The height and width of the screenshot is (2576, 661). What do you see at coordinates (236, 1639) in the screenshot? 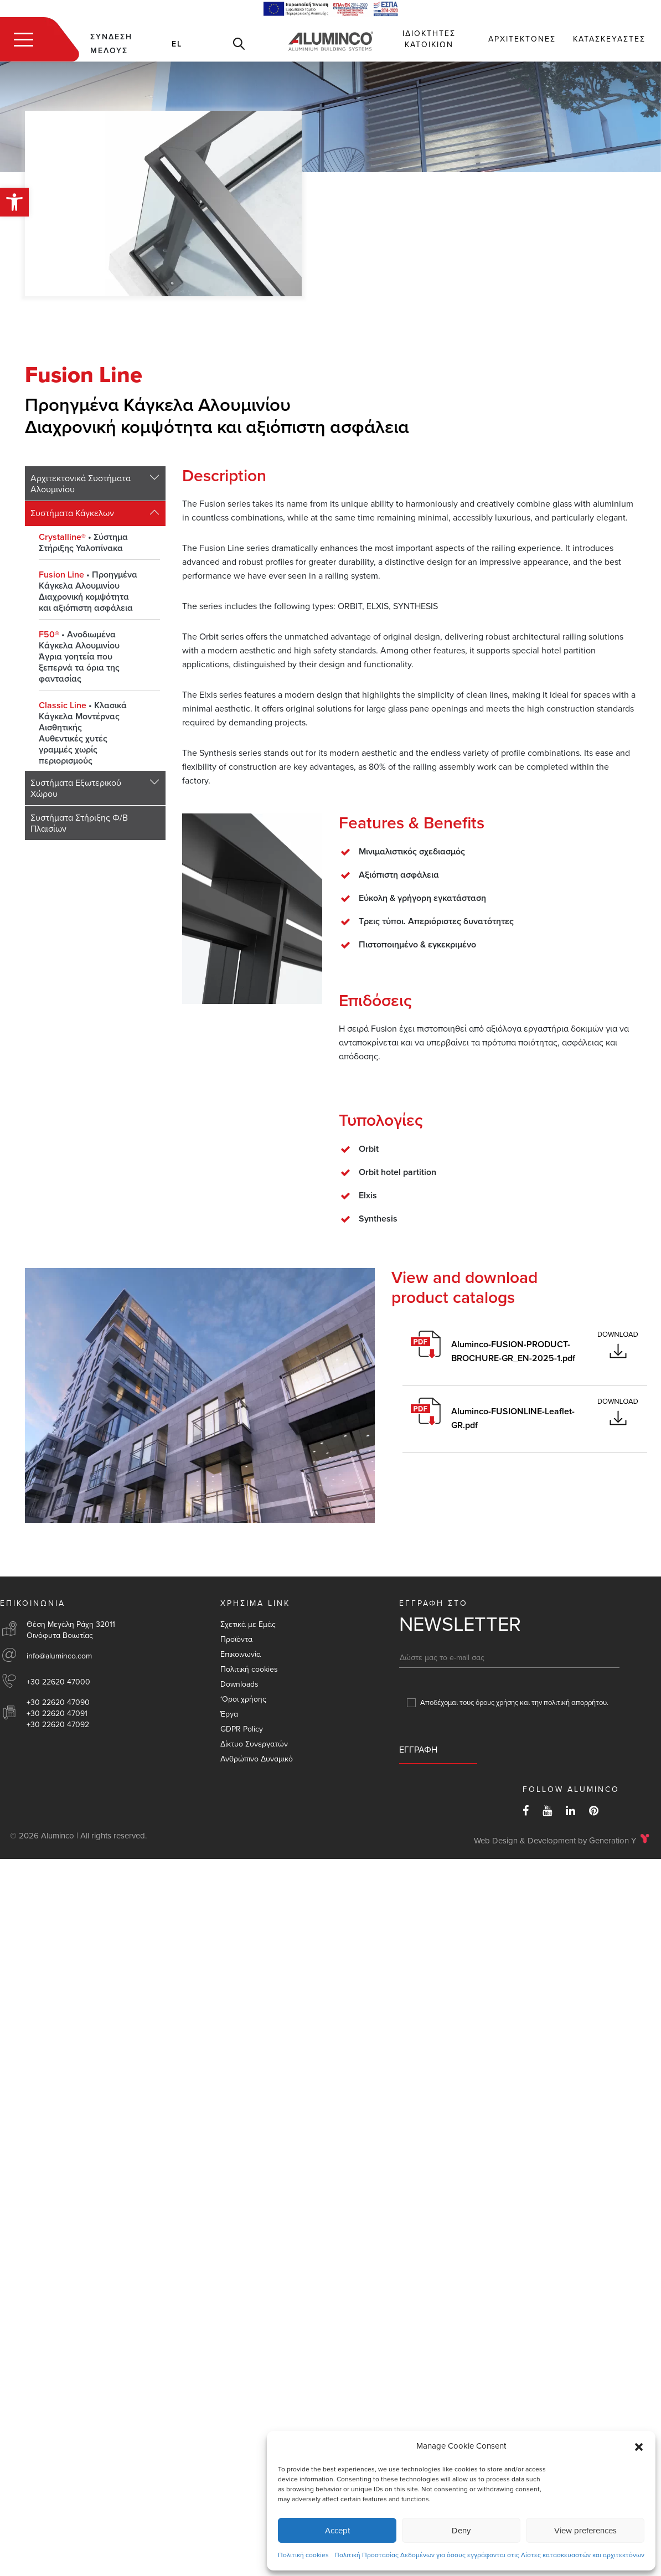
I see `Προϊόντα [link]` at bounding box center [236, 1639].